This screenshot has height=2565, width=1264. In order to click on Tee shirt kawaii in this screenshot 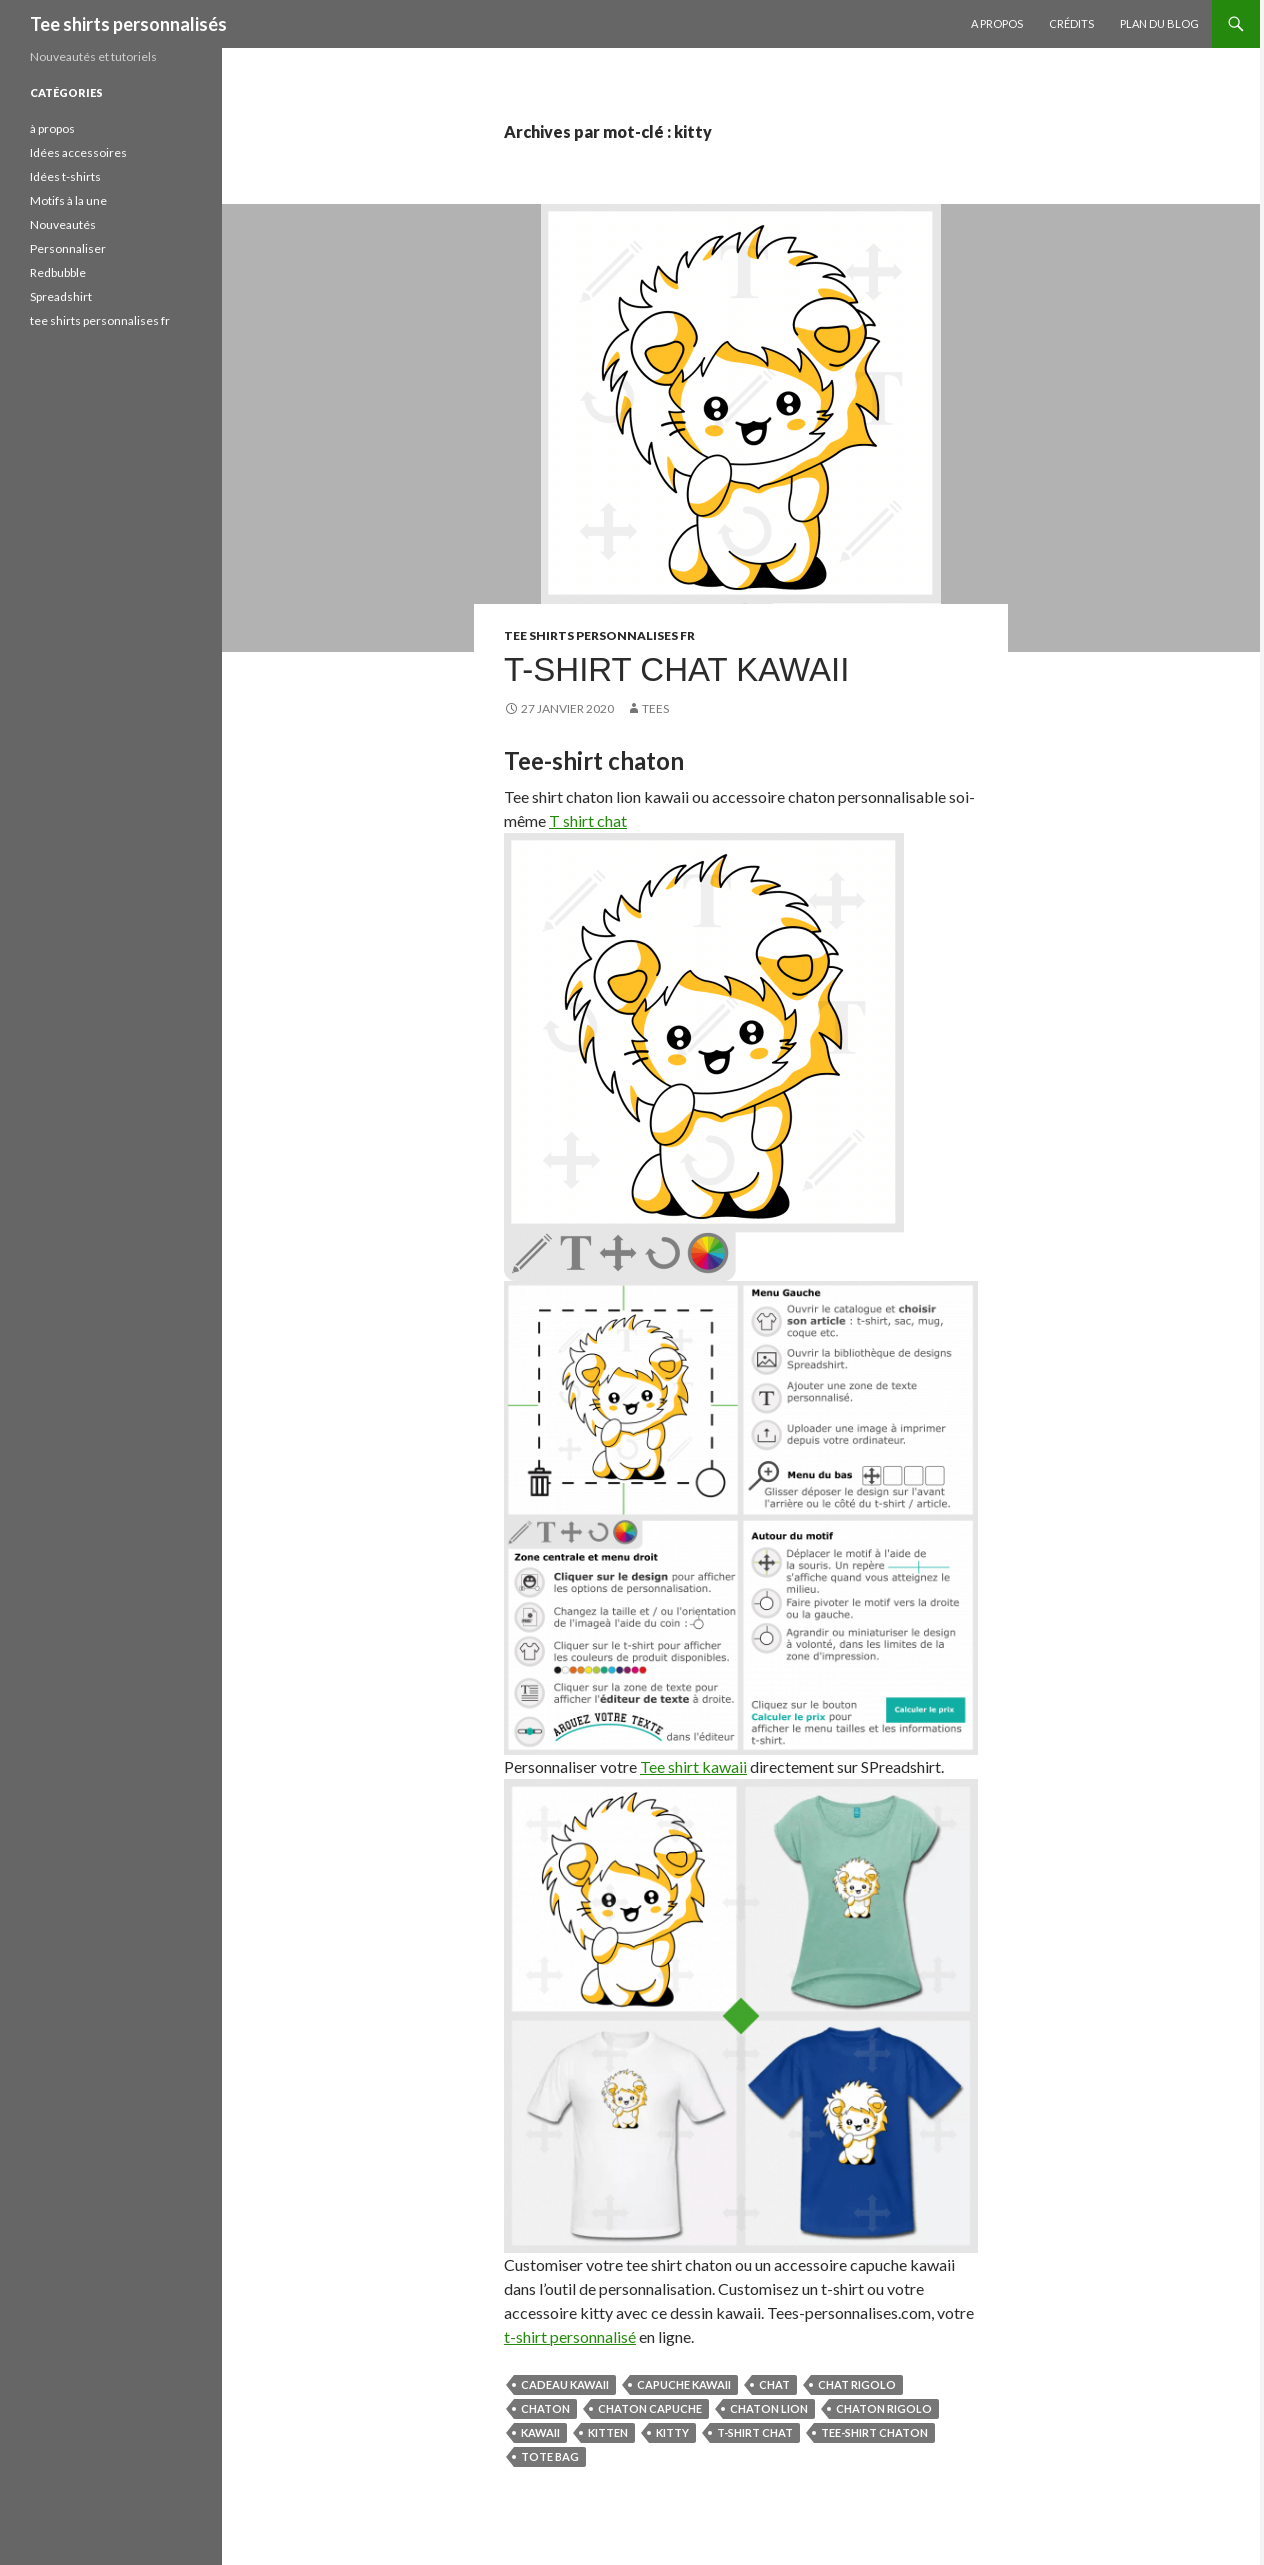, I will do `click(693, 1766)`.